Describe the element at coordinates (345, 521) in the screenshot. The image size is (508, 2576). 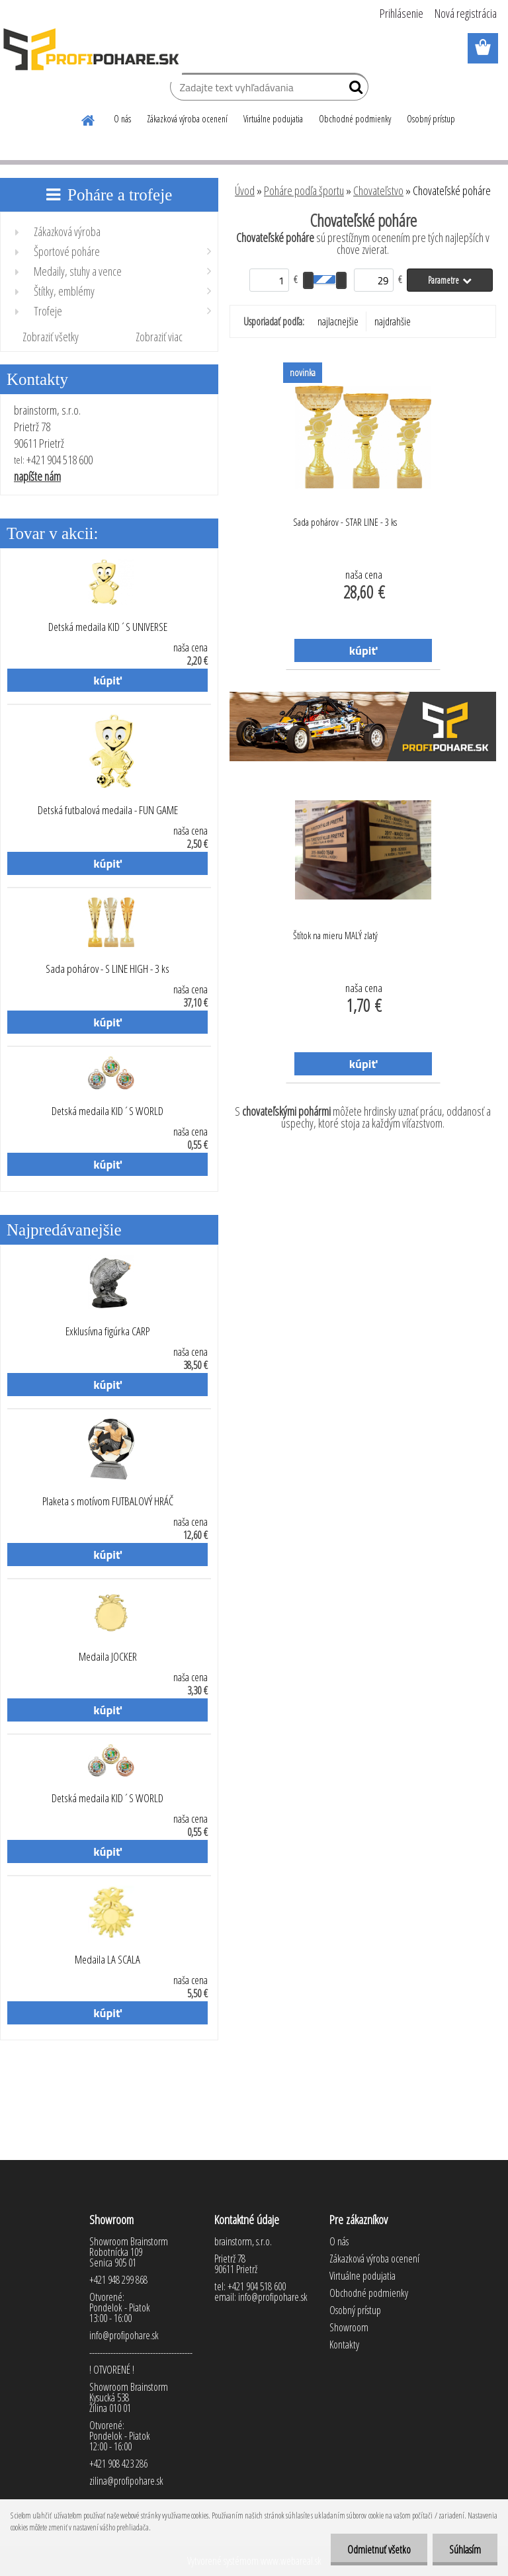
I see `Sada pohárov - STAR LINE - 3 ks` at that location.